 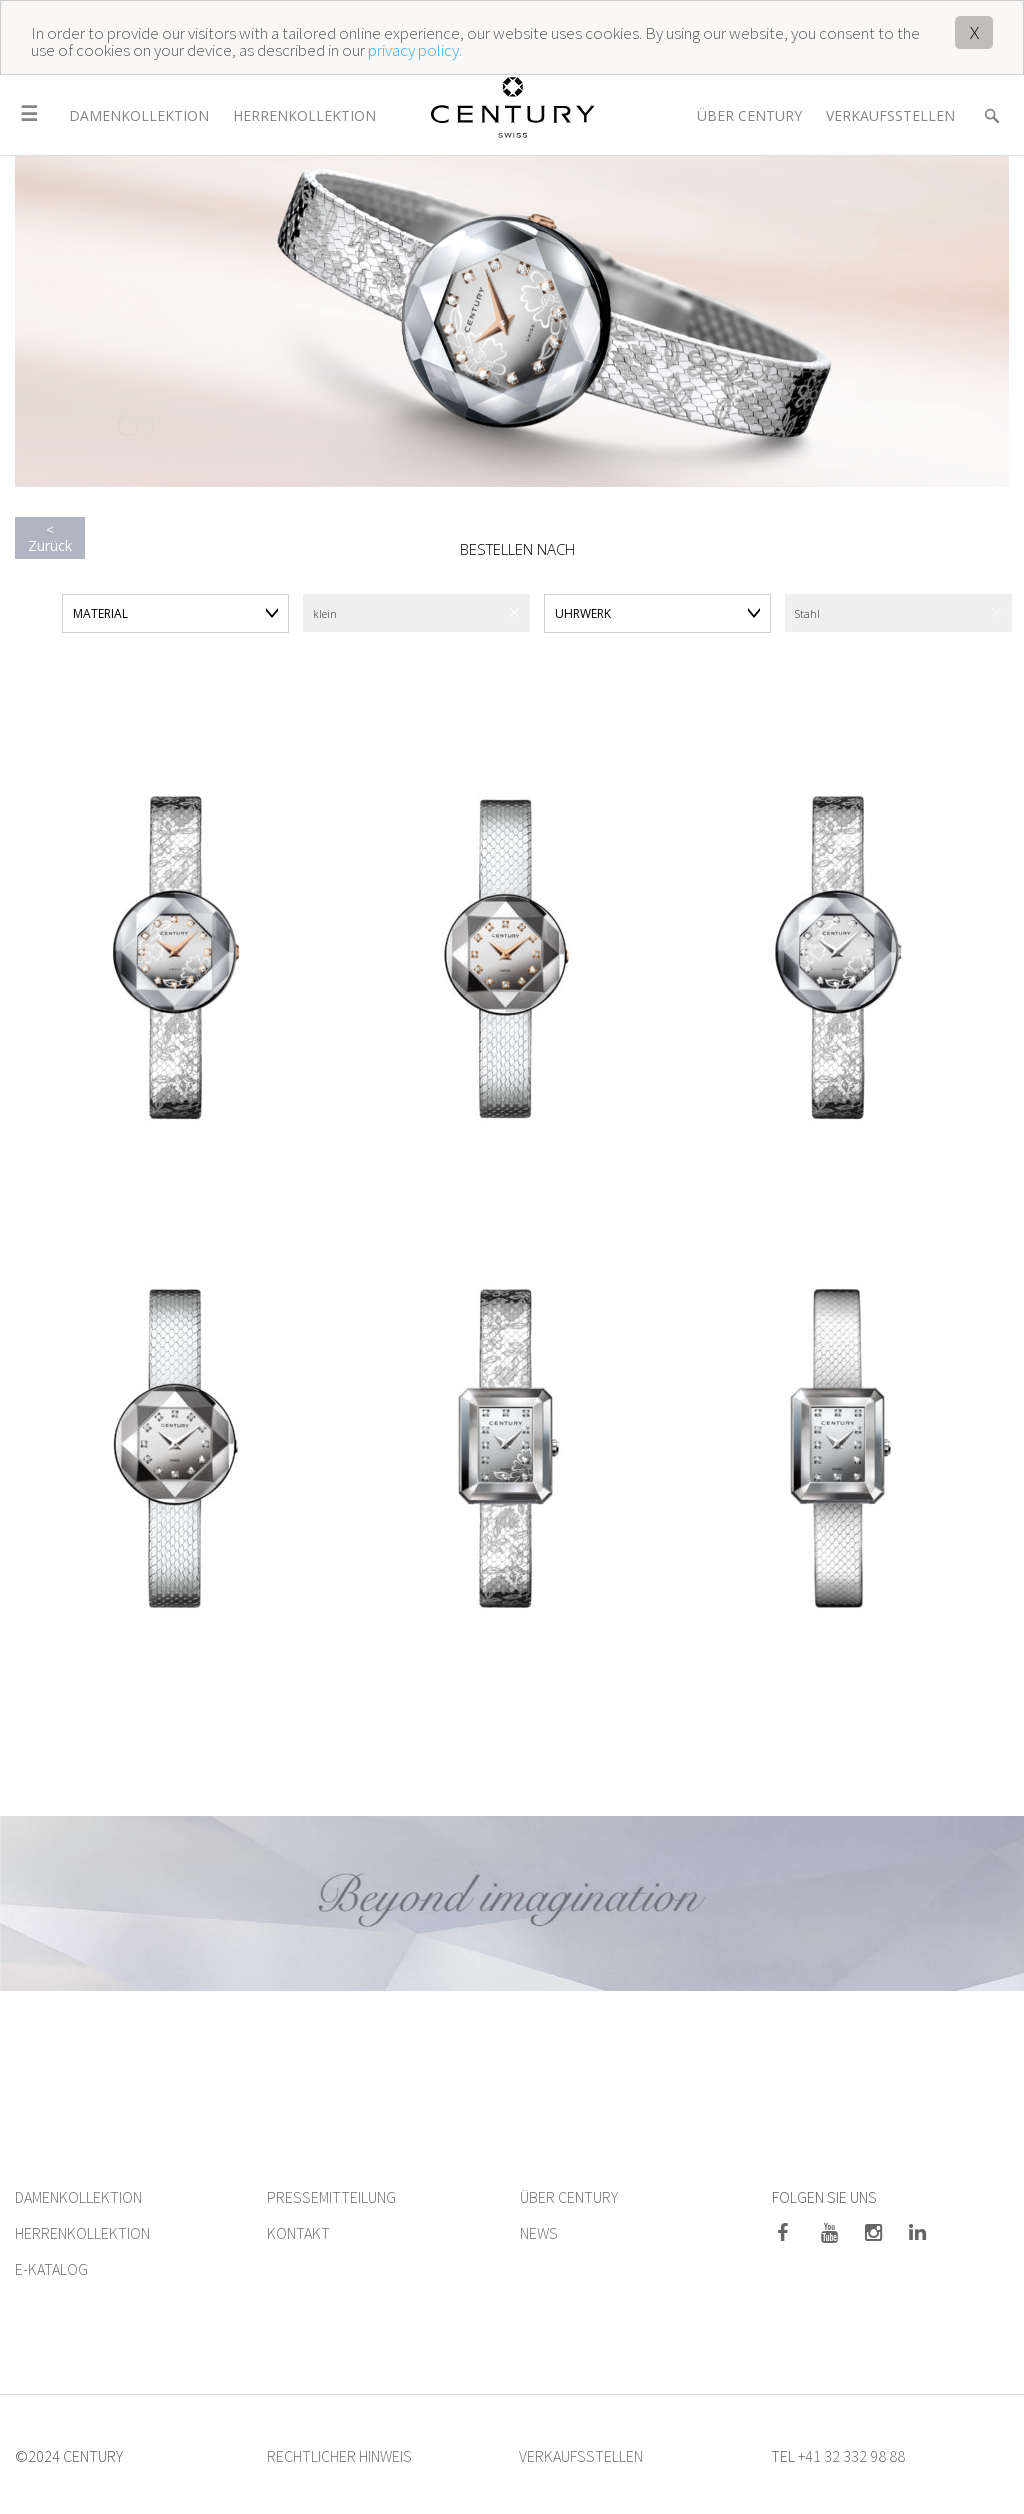 What do you see at coordinates (749, 115) in the screenshot?
I see `Über Century` at bounding box center [749, 115].